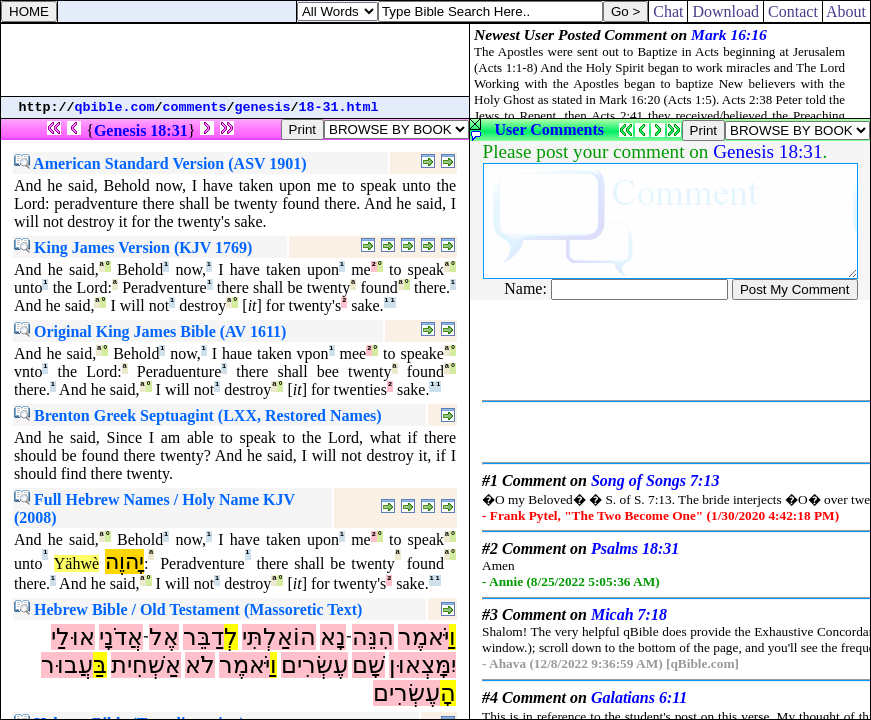  Describe the element at coordinates (846, 11) in the screenshot. I see `About` at that location.